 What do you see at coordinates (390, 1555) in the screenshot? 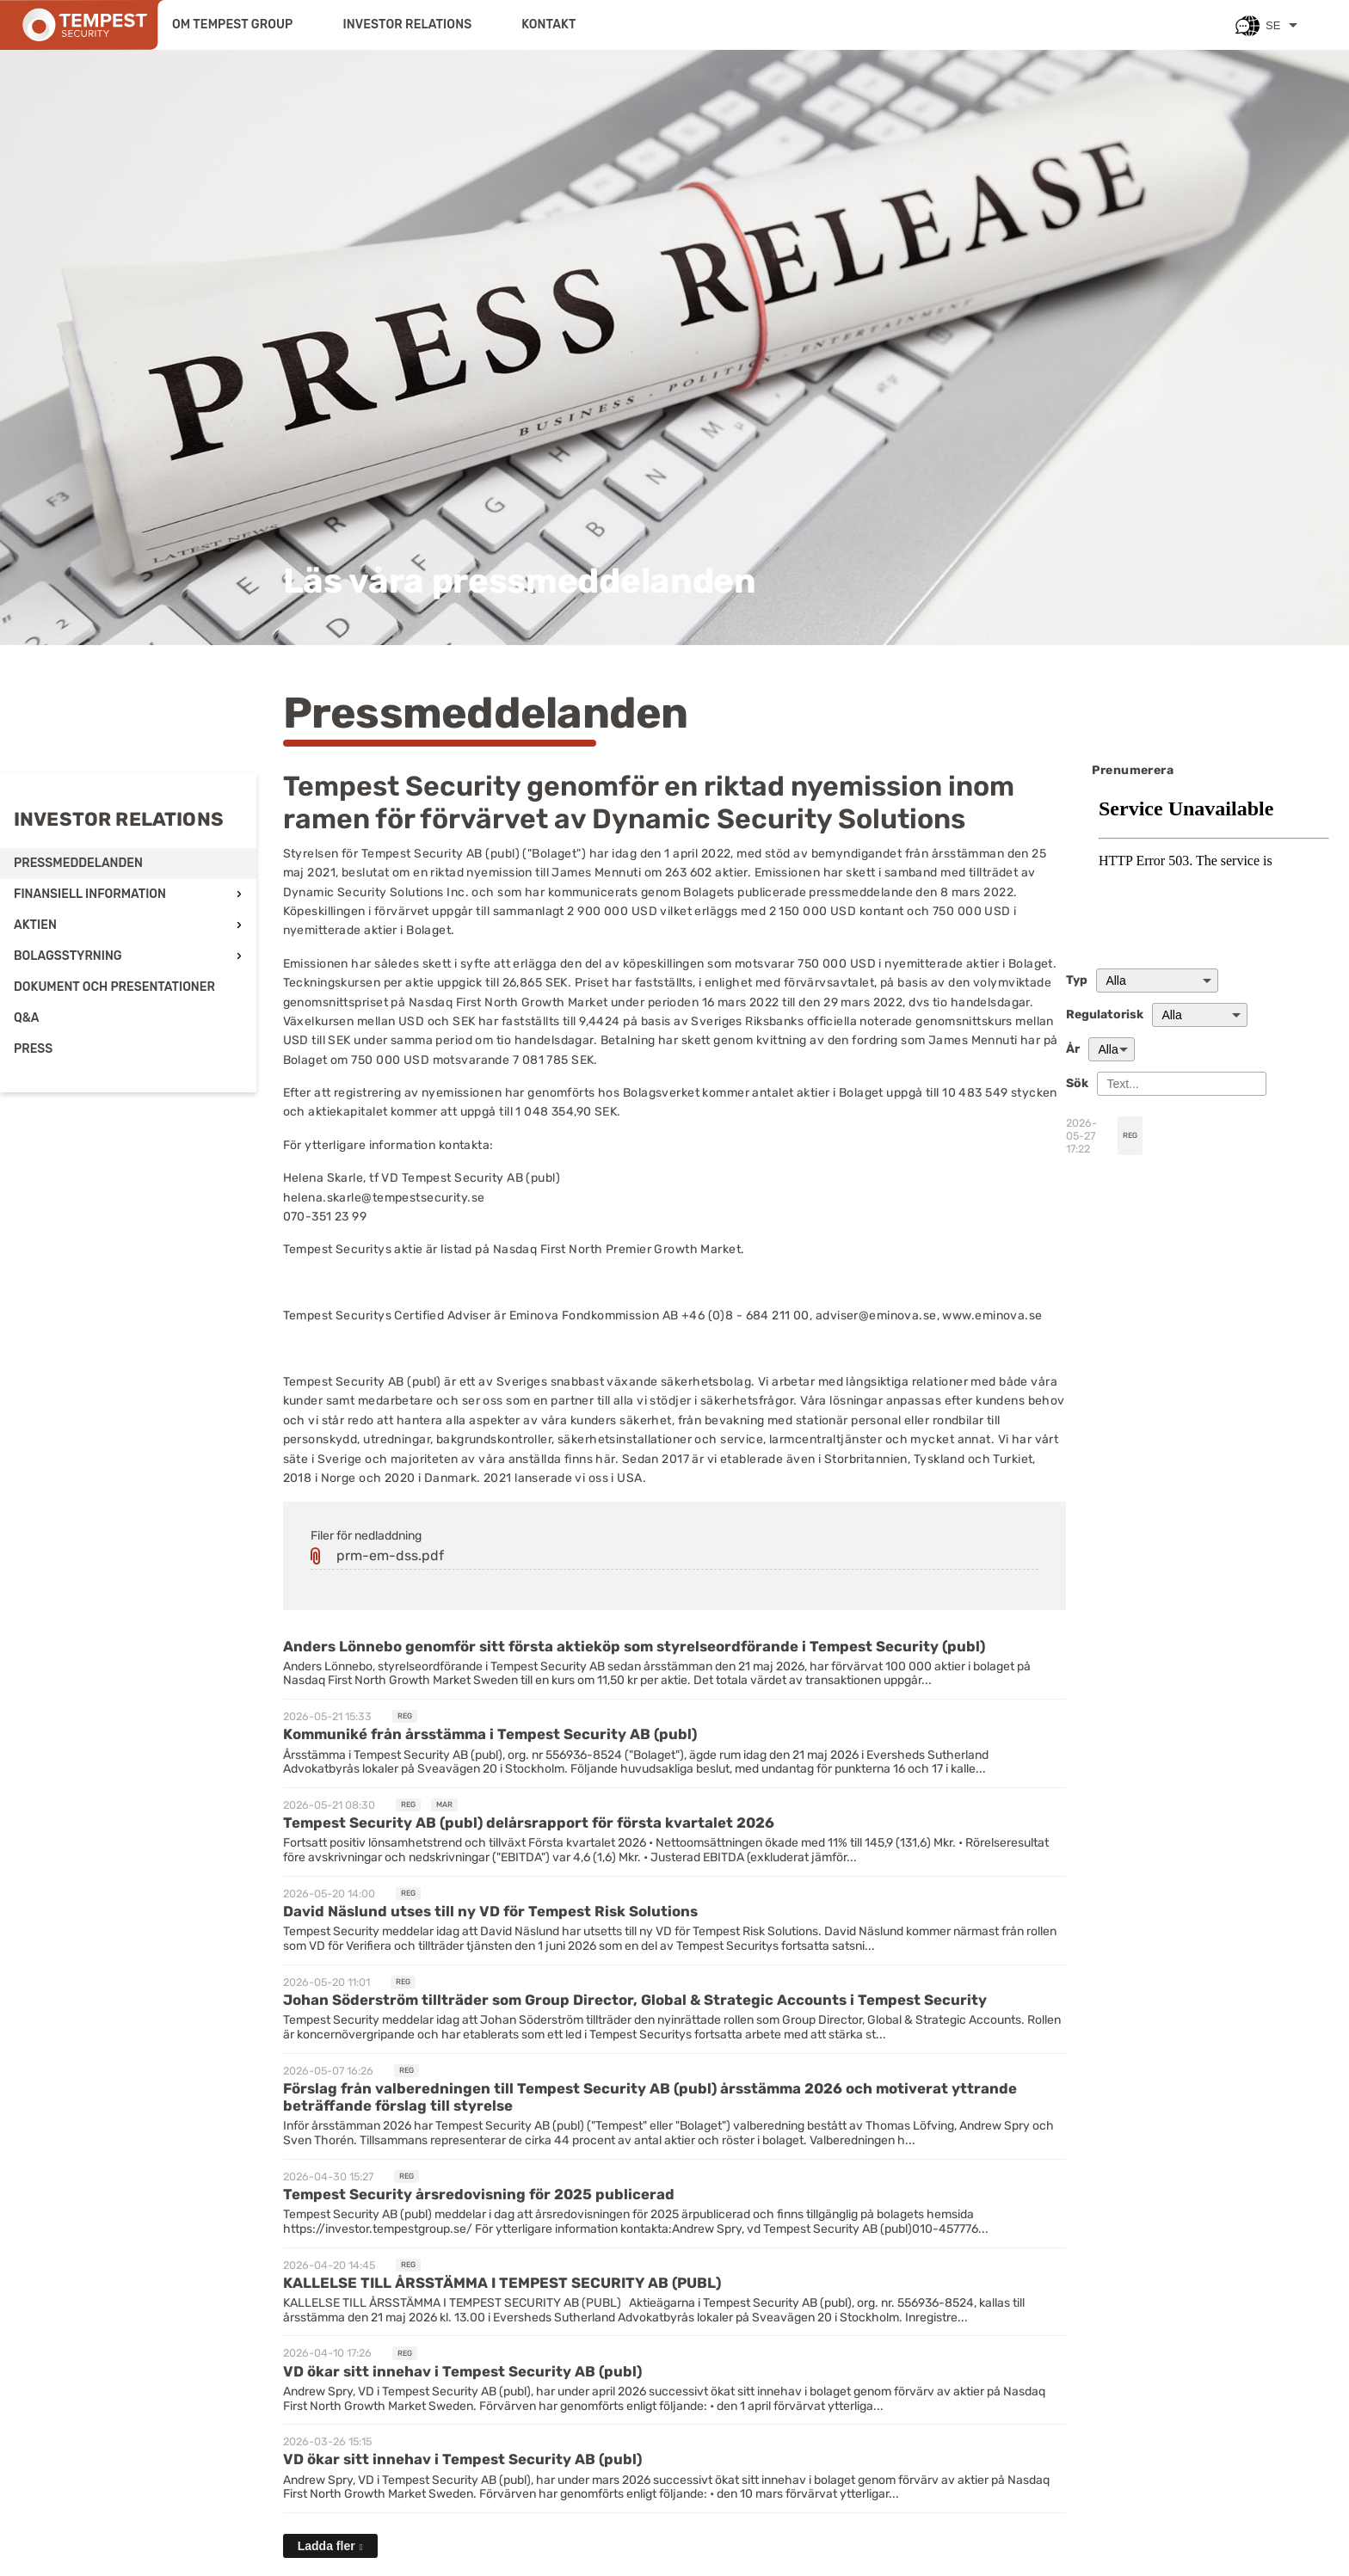
I see `prm-em-dss.pdf` at bounding box center [390, 1555].